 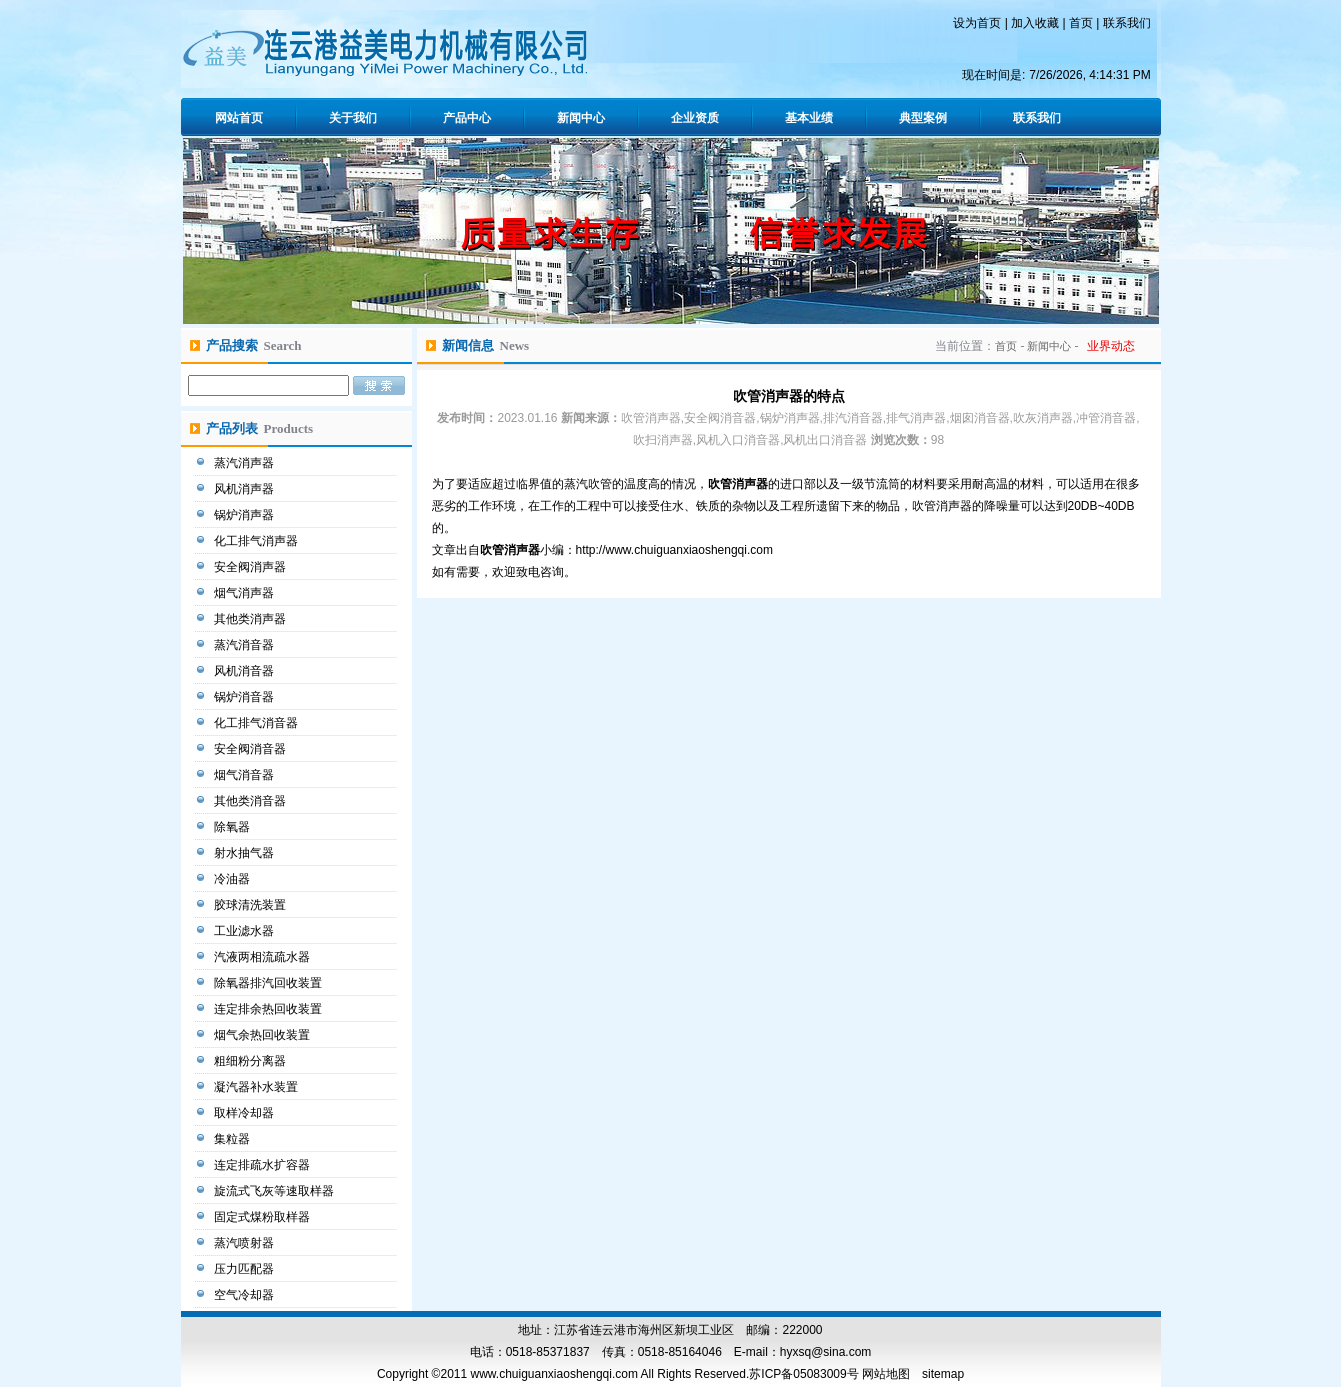 I want to click on 安全阀消音器, so click(x=251, y=749).